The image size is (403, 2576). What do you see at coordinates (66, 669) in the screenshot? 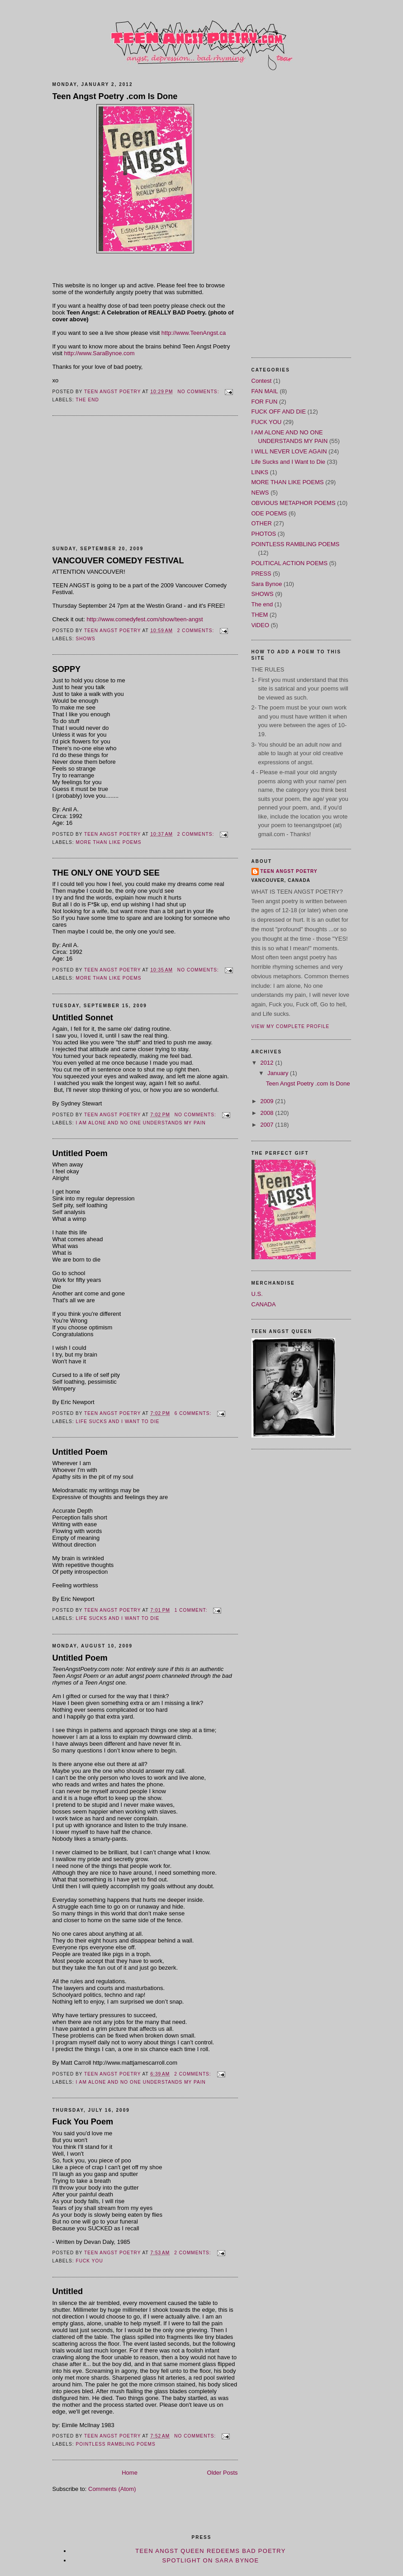
I see `SOPPY` at bounding box center [66, 669].